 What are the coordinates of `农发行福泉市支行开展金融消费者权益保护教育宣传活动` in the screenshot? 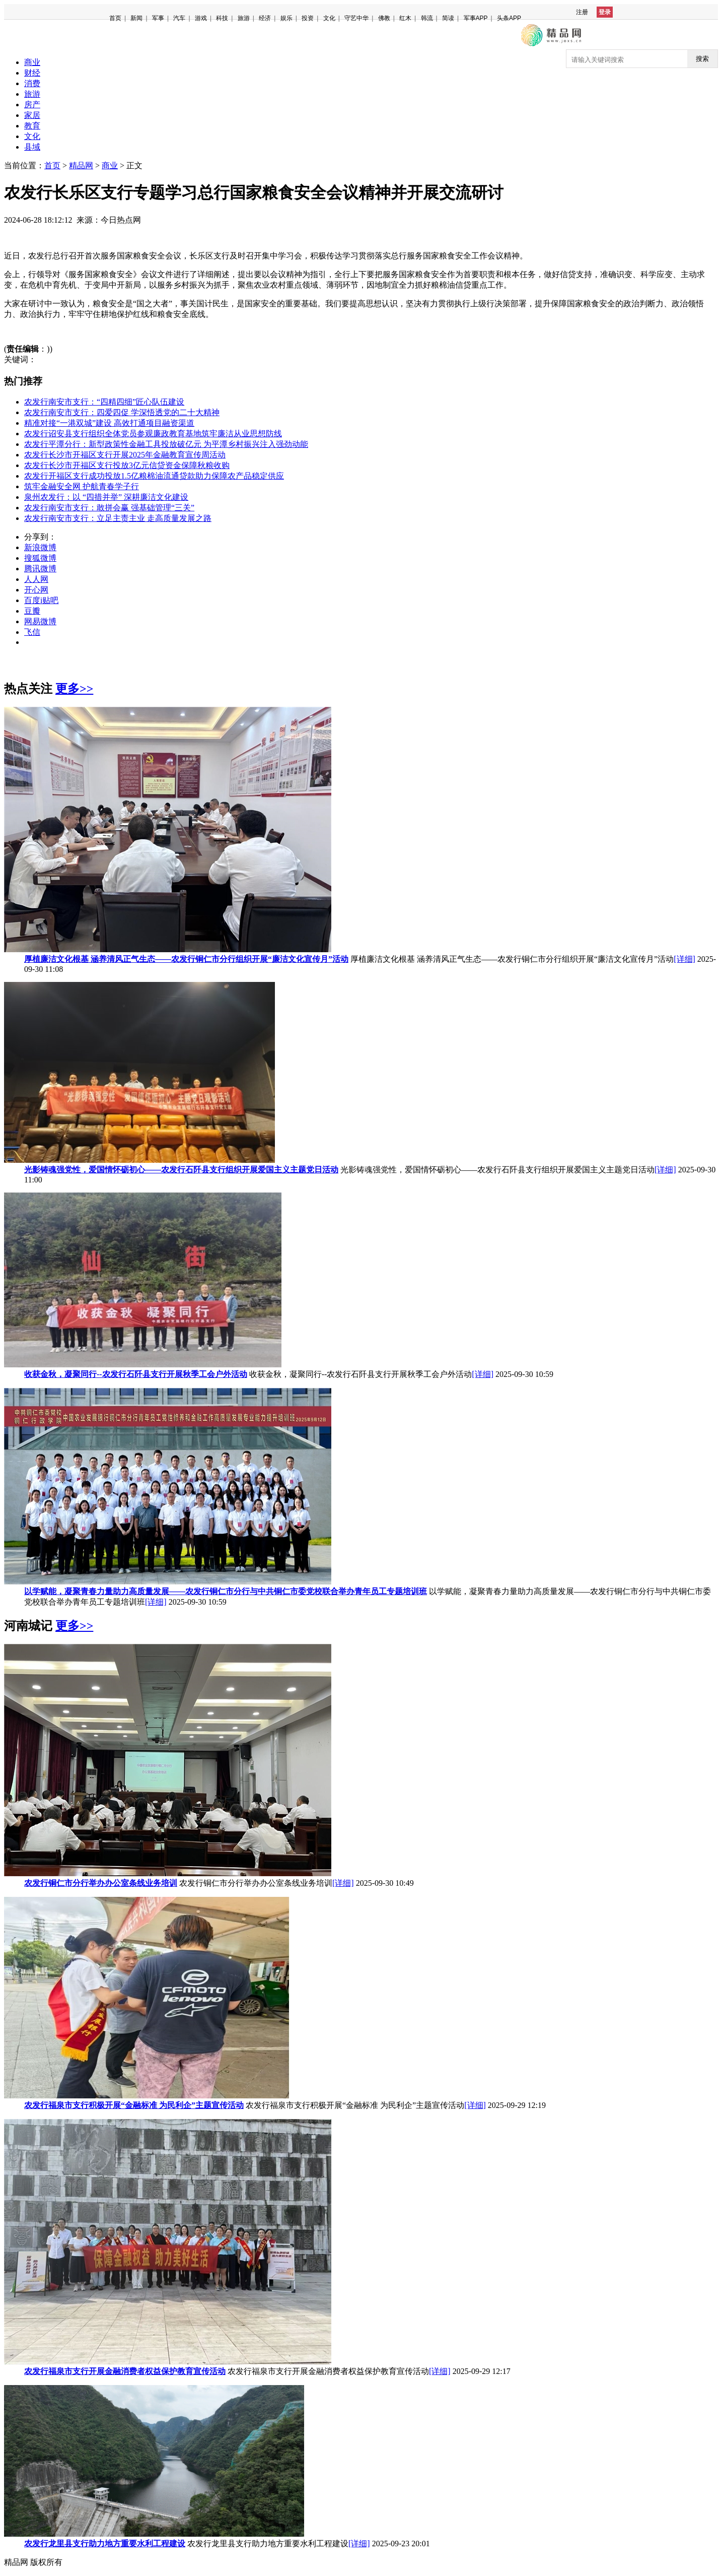 It's located at (125, 2371).